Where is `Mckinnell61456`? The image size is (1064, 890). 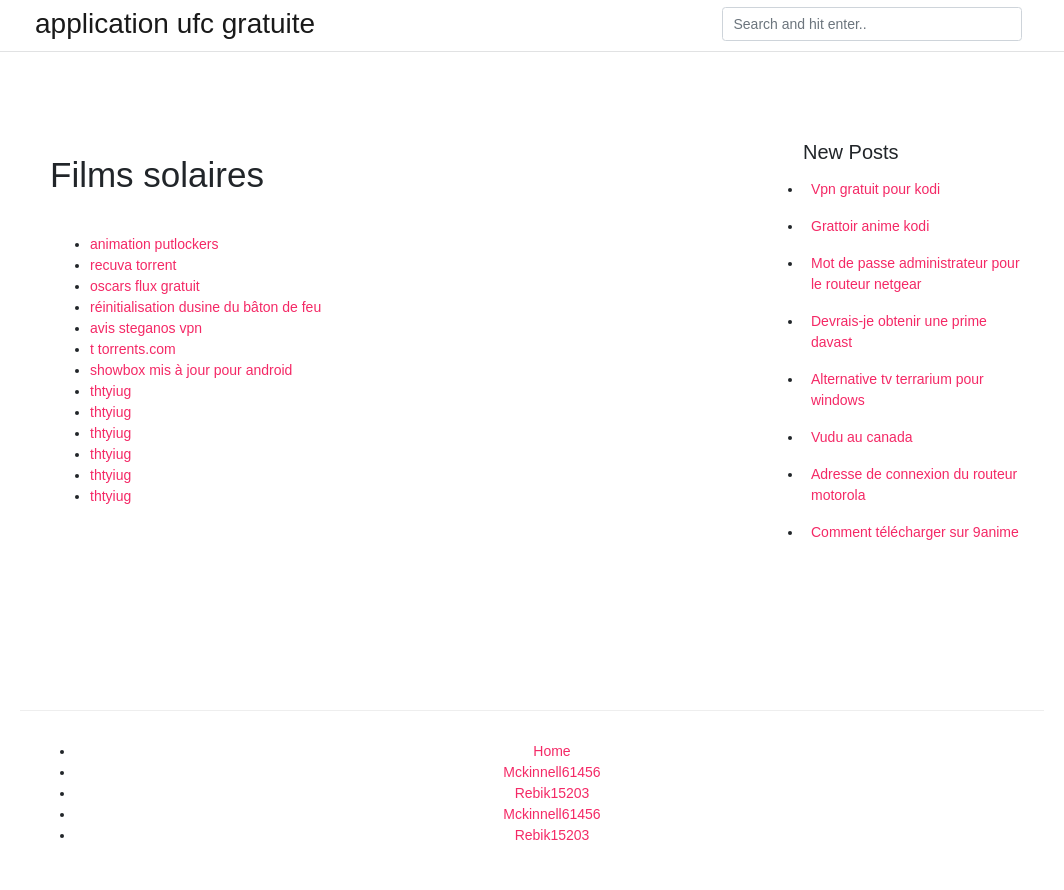
Mckinnell61456 is located at coordinates (551, 772).